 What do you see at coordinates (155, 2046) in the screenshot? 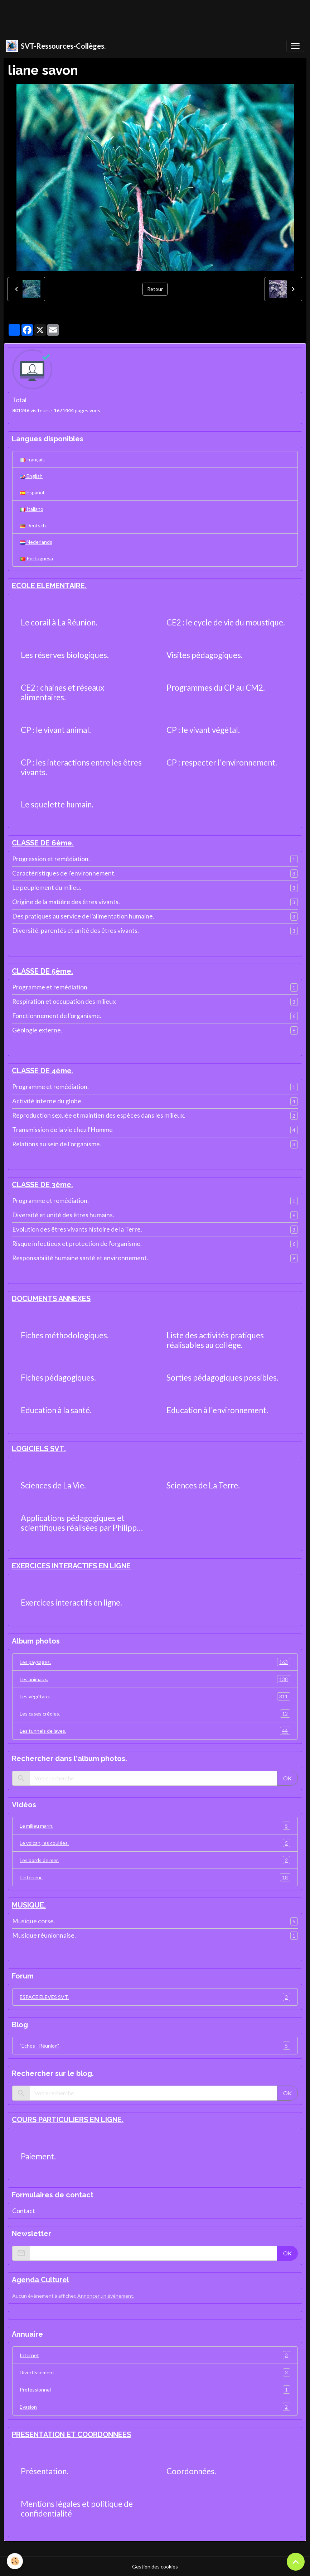
I see `"Echos - Réunion".` at bounding box center [155, 2046].